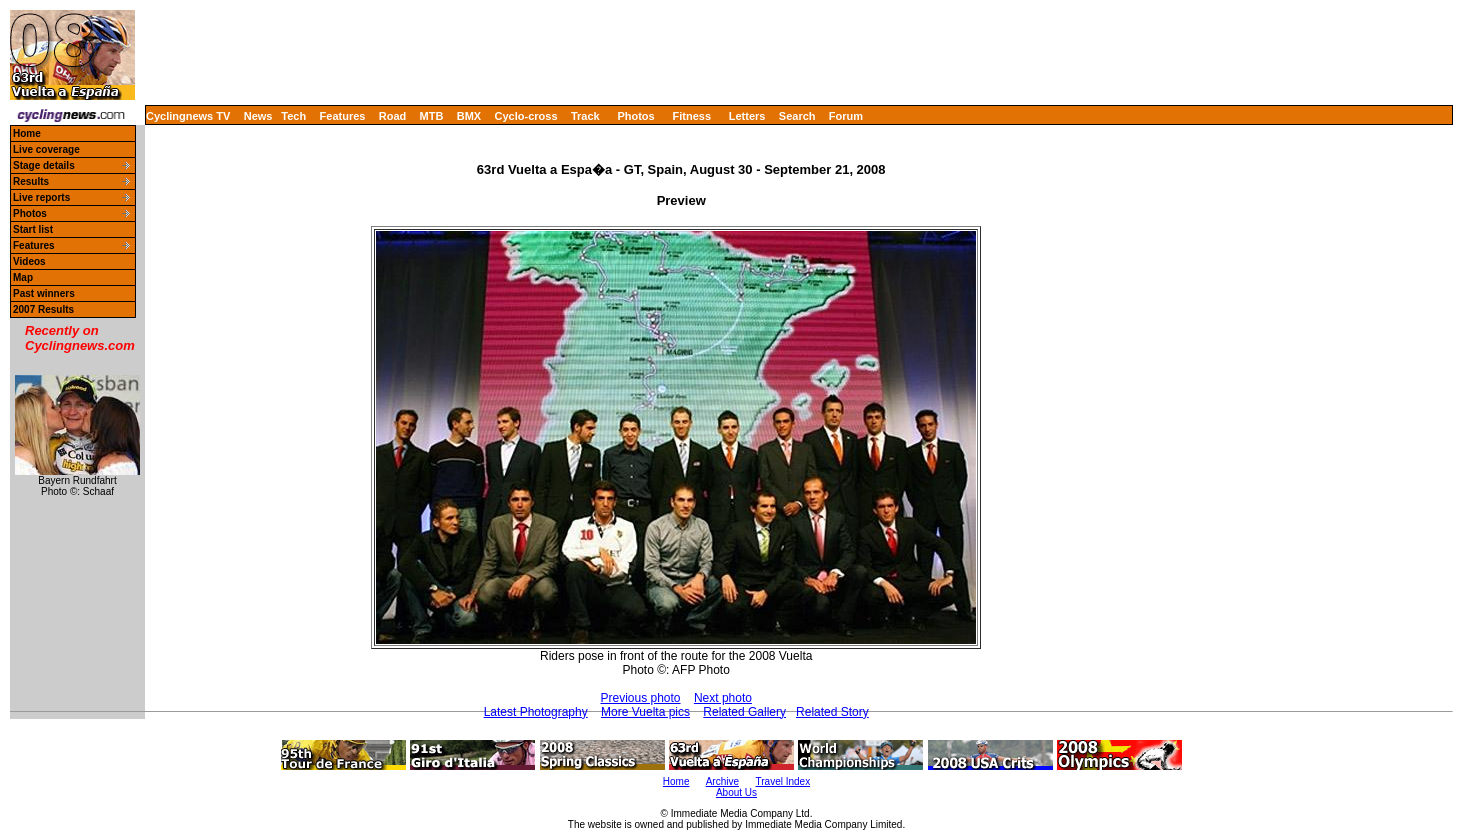 This screenshot has height=840, width=1458. What do you see at coordinates (536, 712) in the screenshot?
I see `Latest Photography` at bounding box center [536, 712].